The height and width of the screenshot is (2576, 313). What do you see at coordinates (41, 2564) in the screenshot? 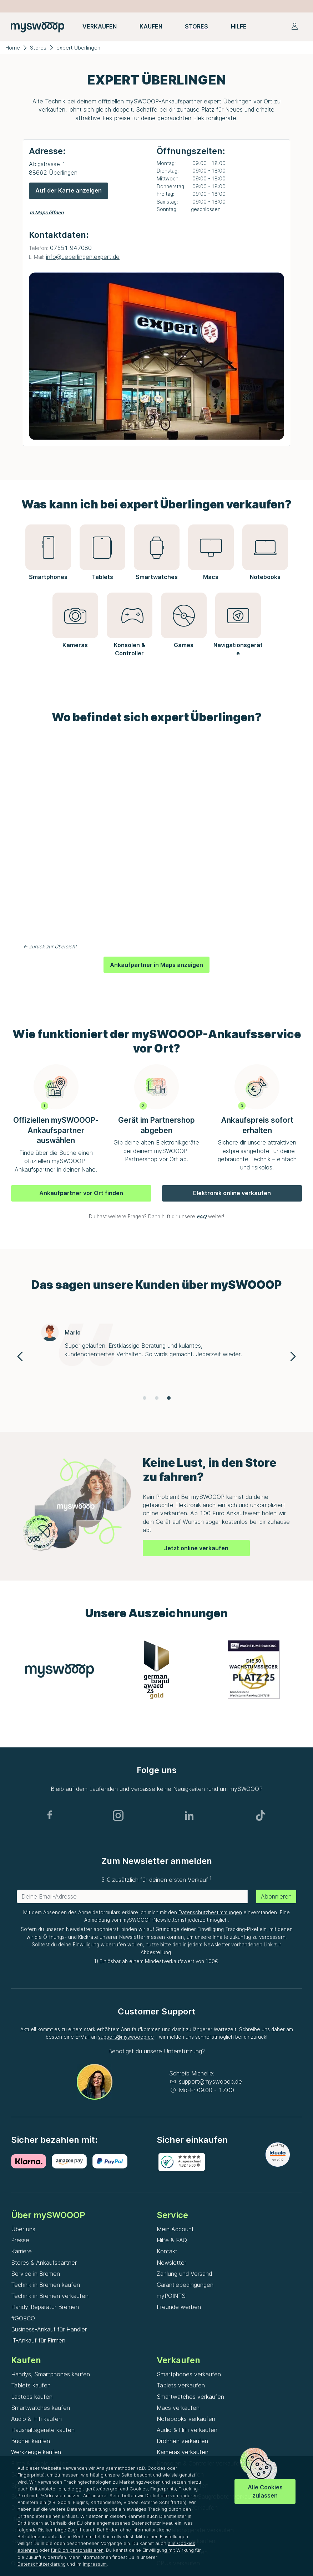
I see `Datenschutzerklärung` at bounding box center [41, 2564].